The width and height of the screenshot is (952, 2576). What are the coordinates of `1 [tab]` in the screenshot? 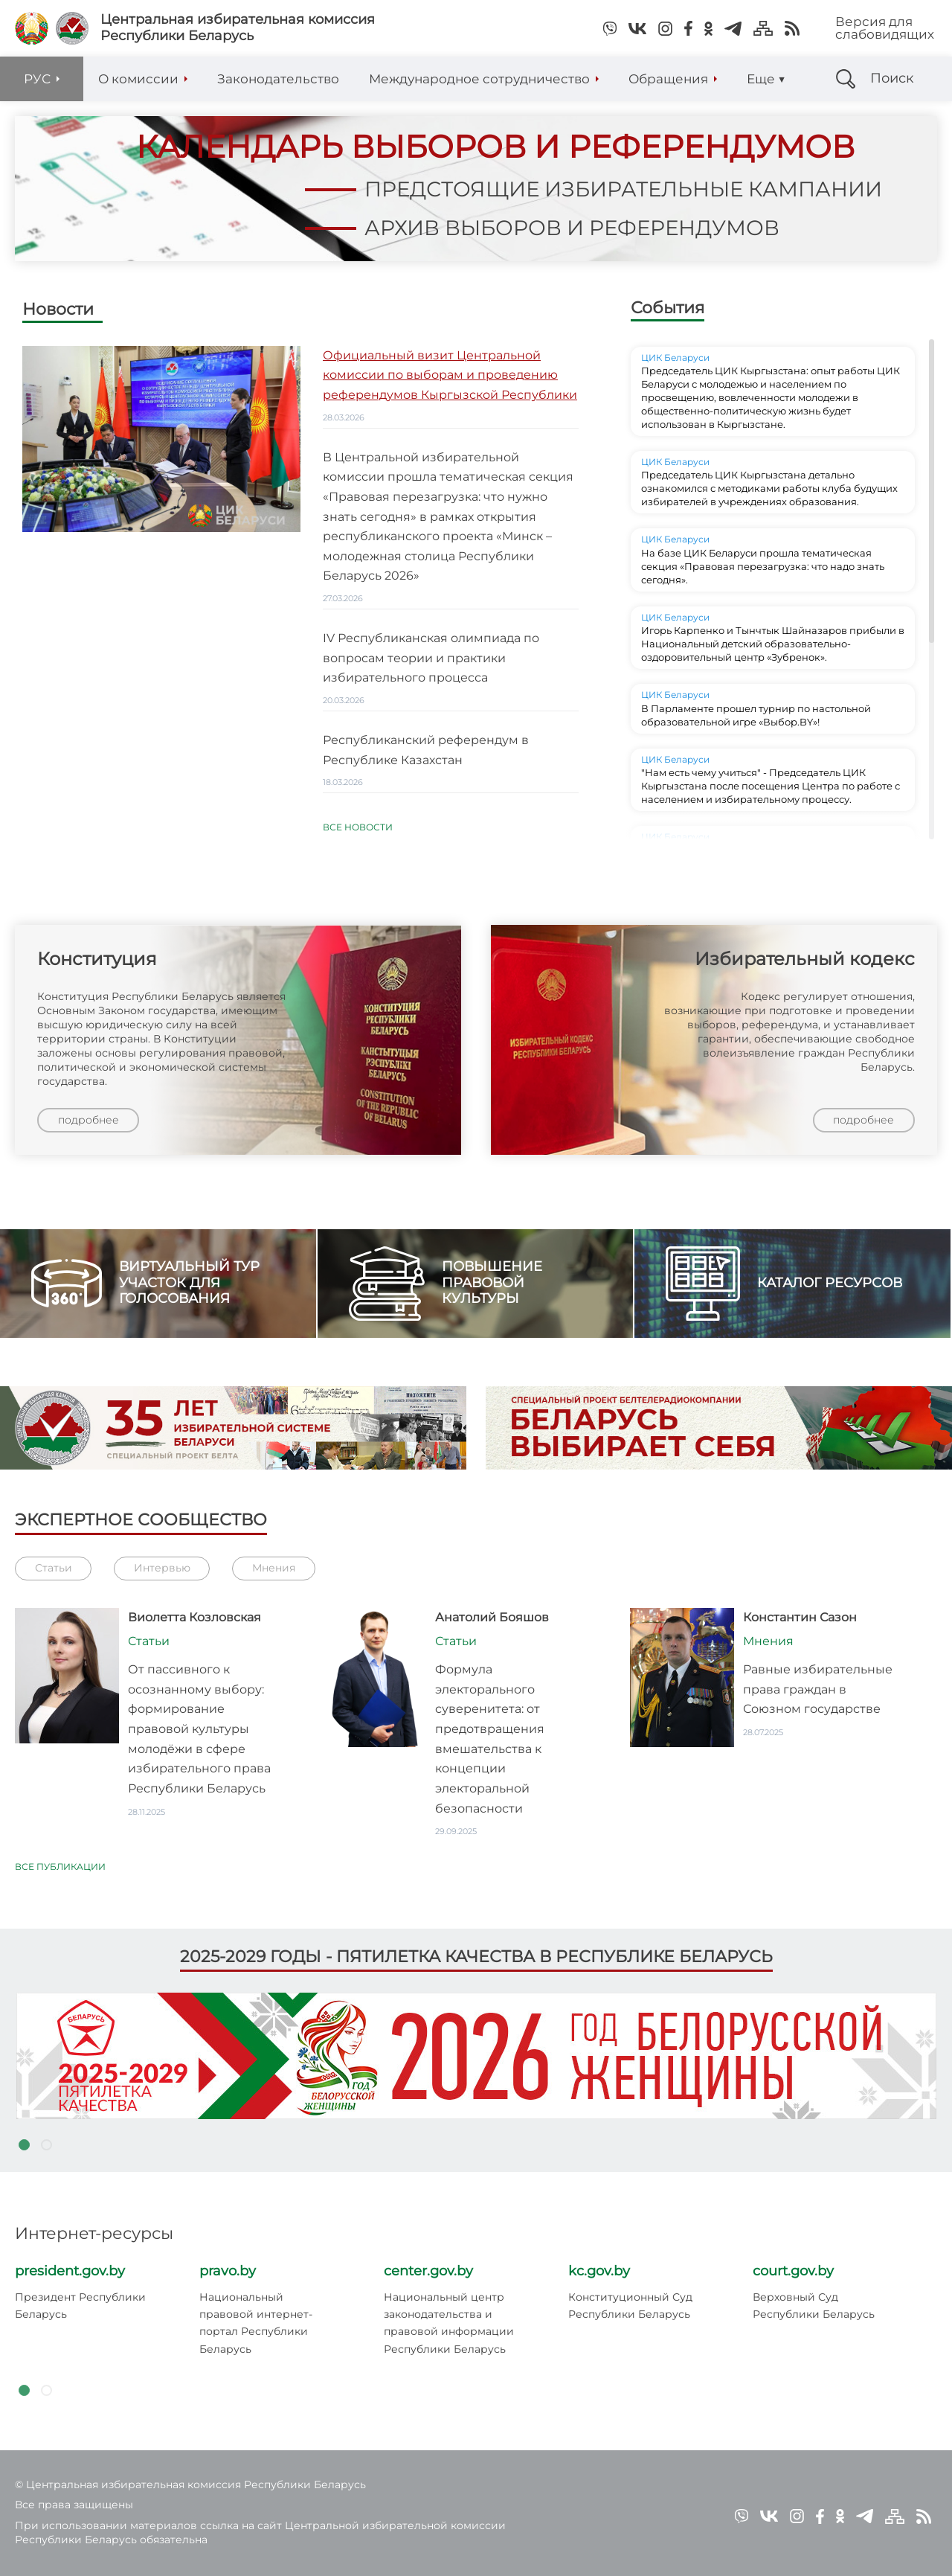 It's located at (23, 2145).